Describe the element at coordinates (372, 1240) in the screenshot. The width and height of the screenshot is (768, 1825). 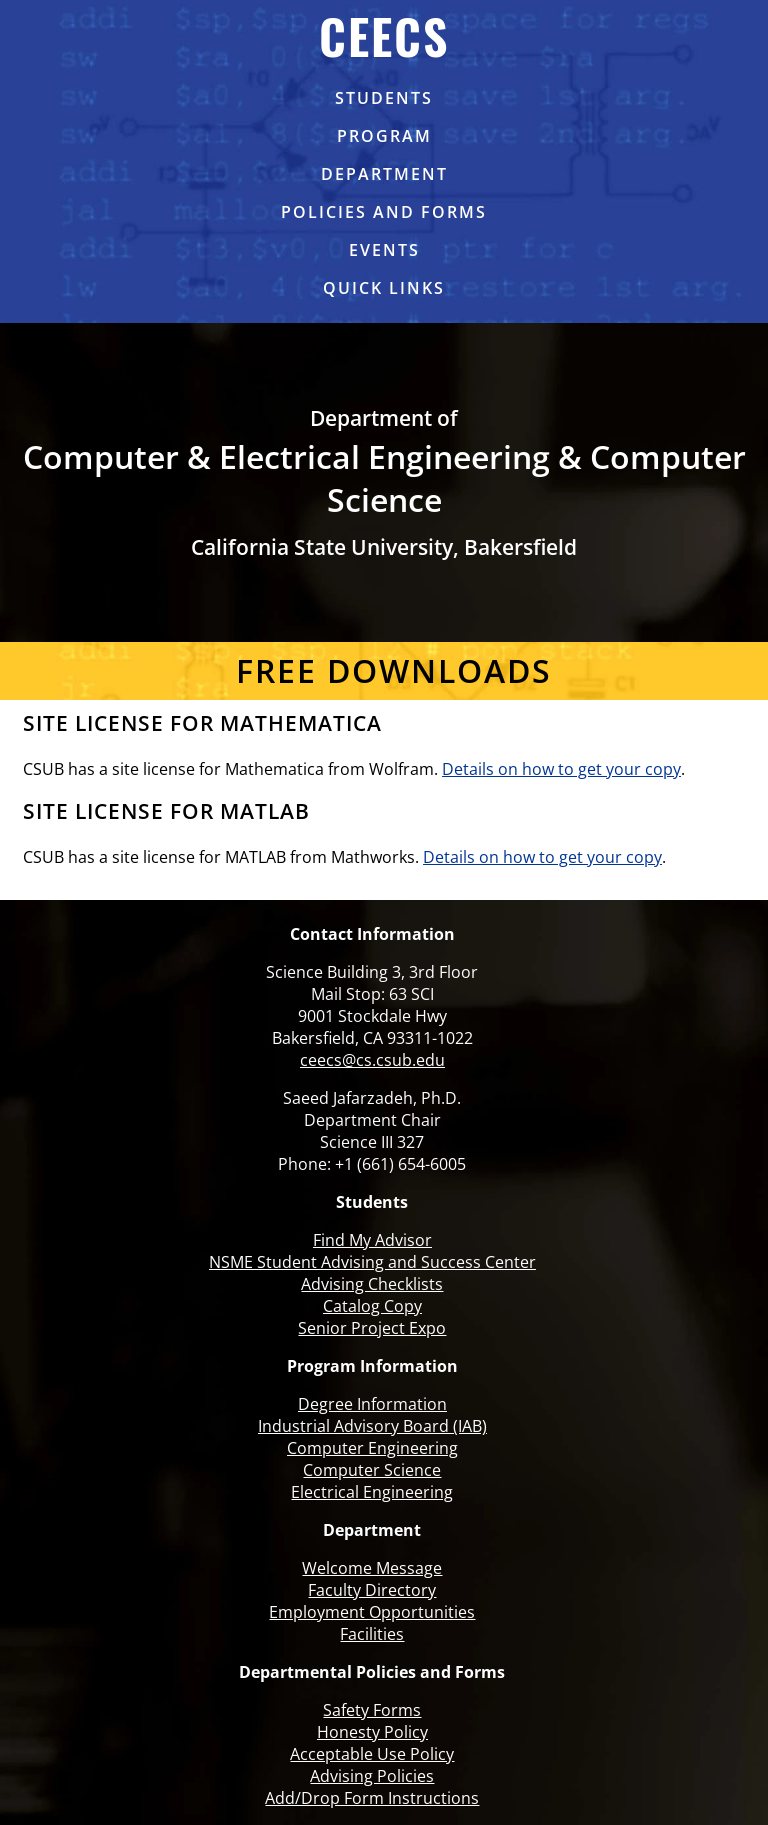
I see `Find My Advisor` at that location.